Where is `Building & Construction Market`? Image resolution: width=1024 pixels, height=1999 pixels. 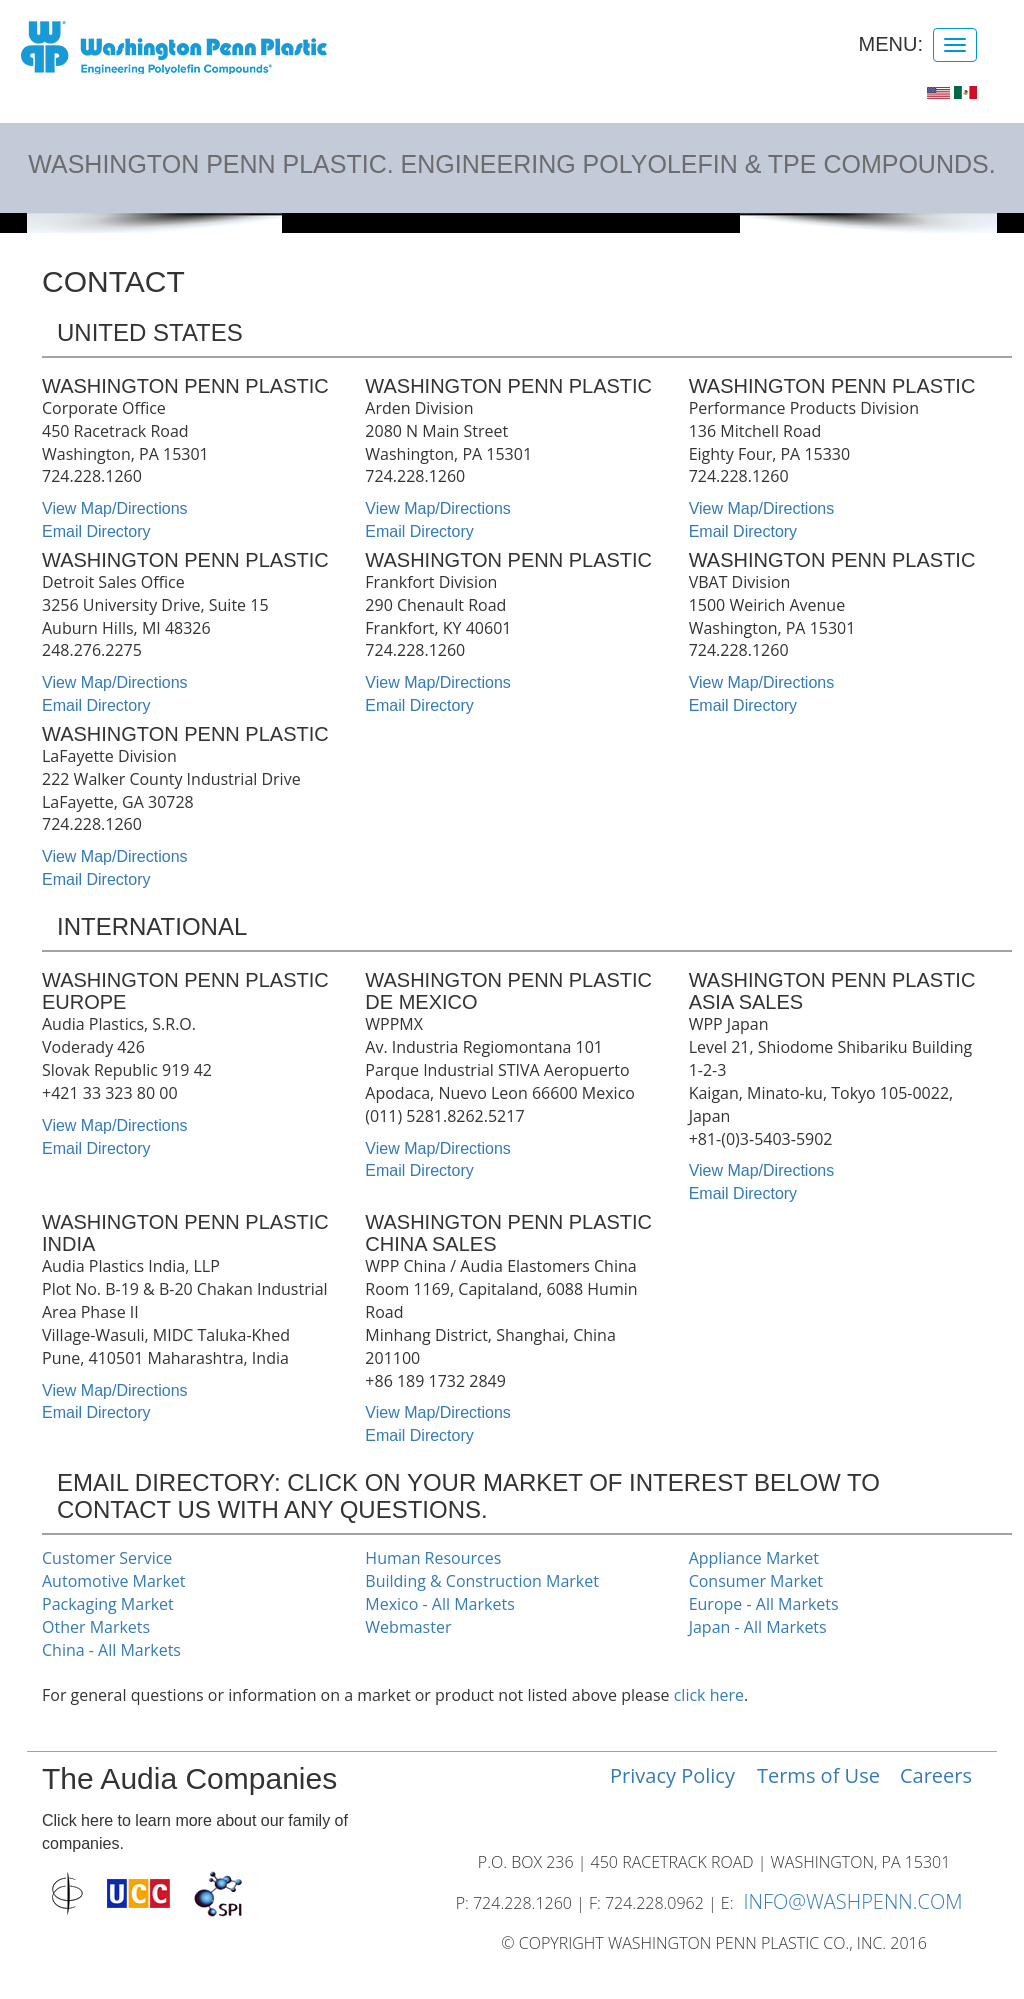 Building & Construction Market is located at coordinates (482, 1581).